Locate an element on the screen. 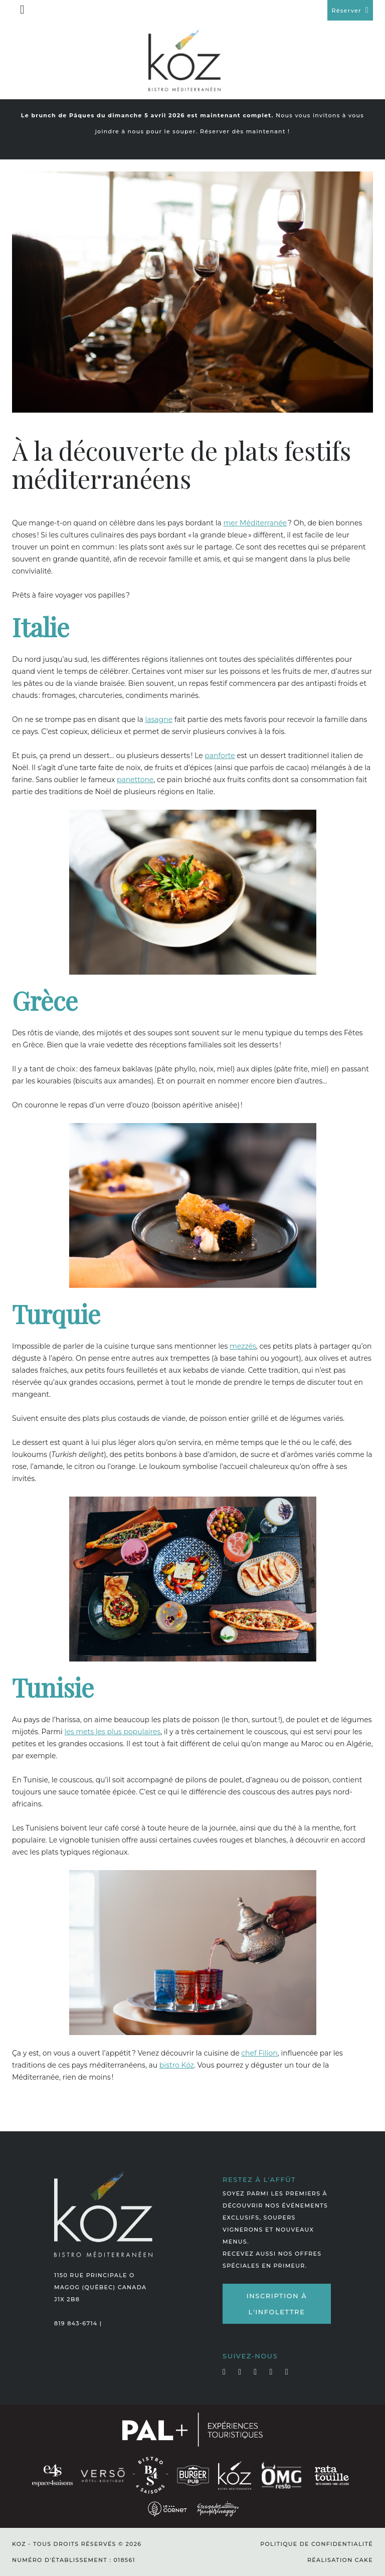  lasagne is located at coordinates (158, 719).